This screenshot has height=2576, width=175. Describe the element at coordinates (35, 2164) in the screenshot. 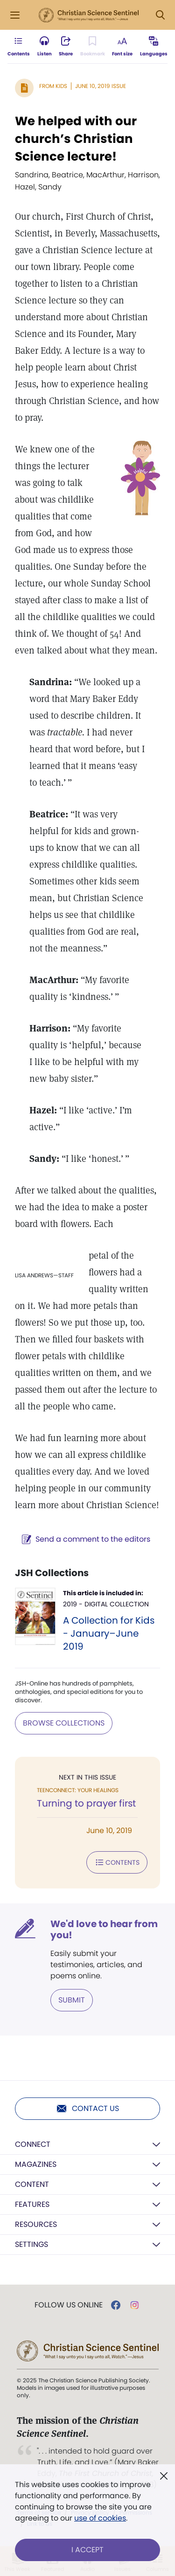

I see `Magazines [button]` at that location.